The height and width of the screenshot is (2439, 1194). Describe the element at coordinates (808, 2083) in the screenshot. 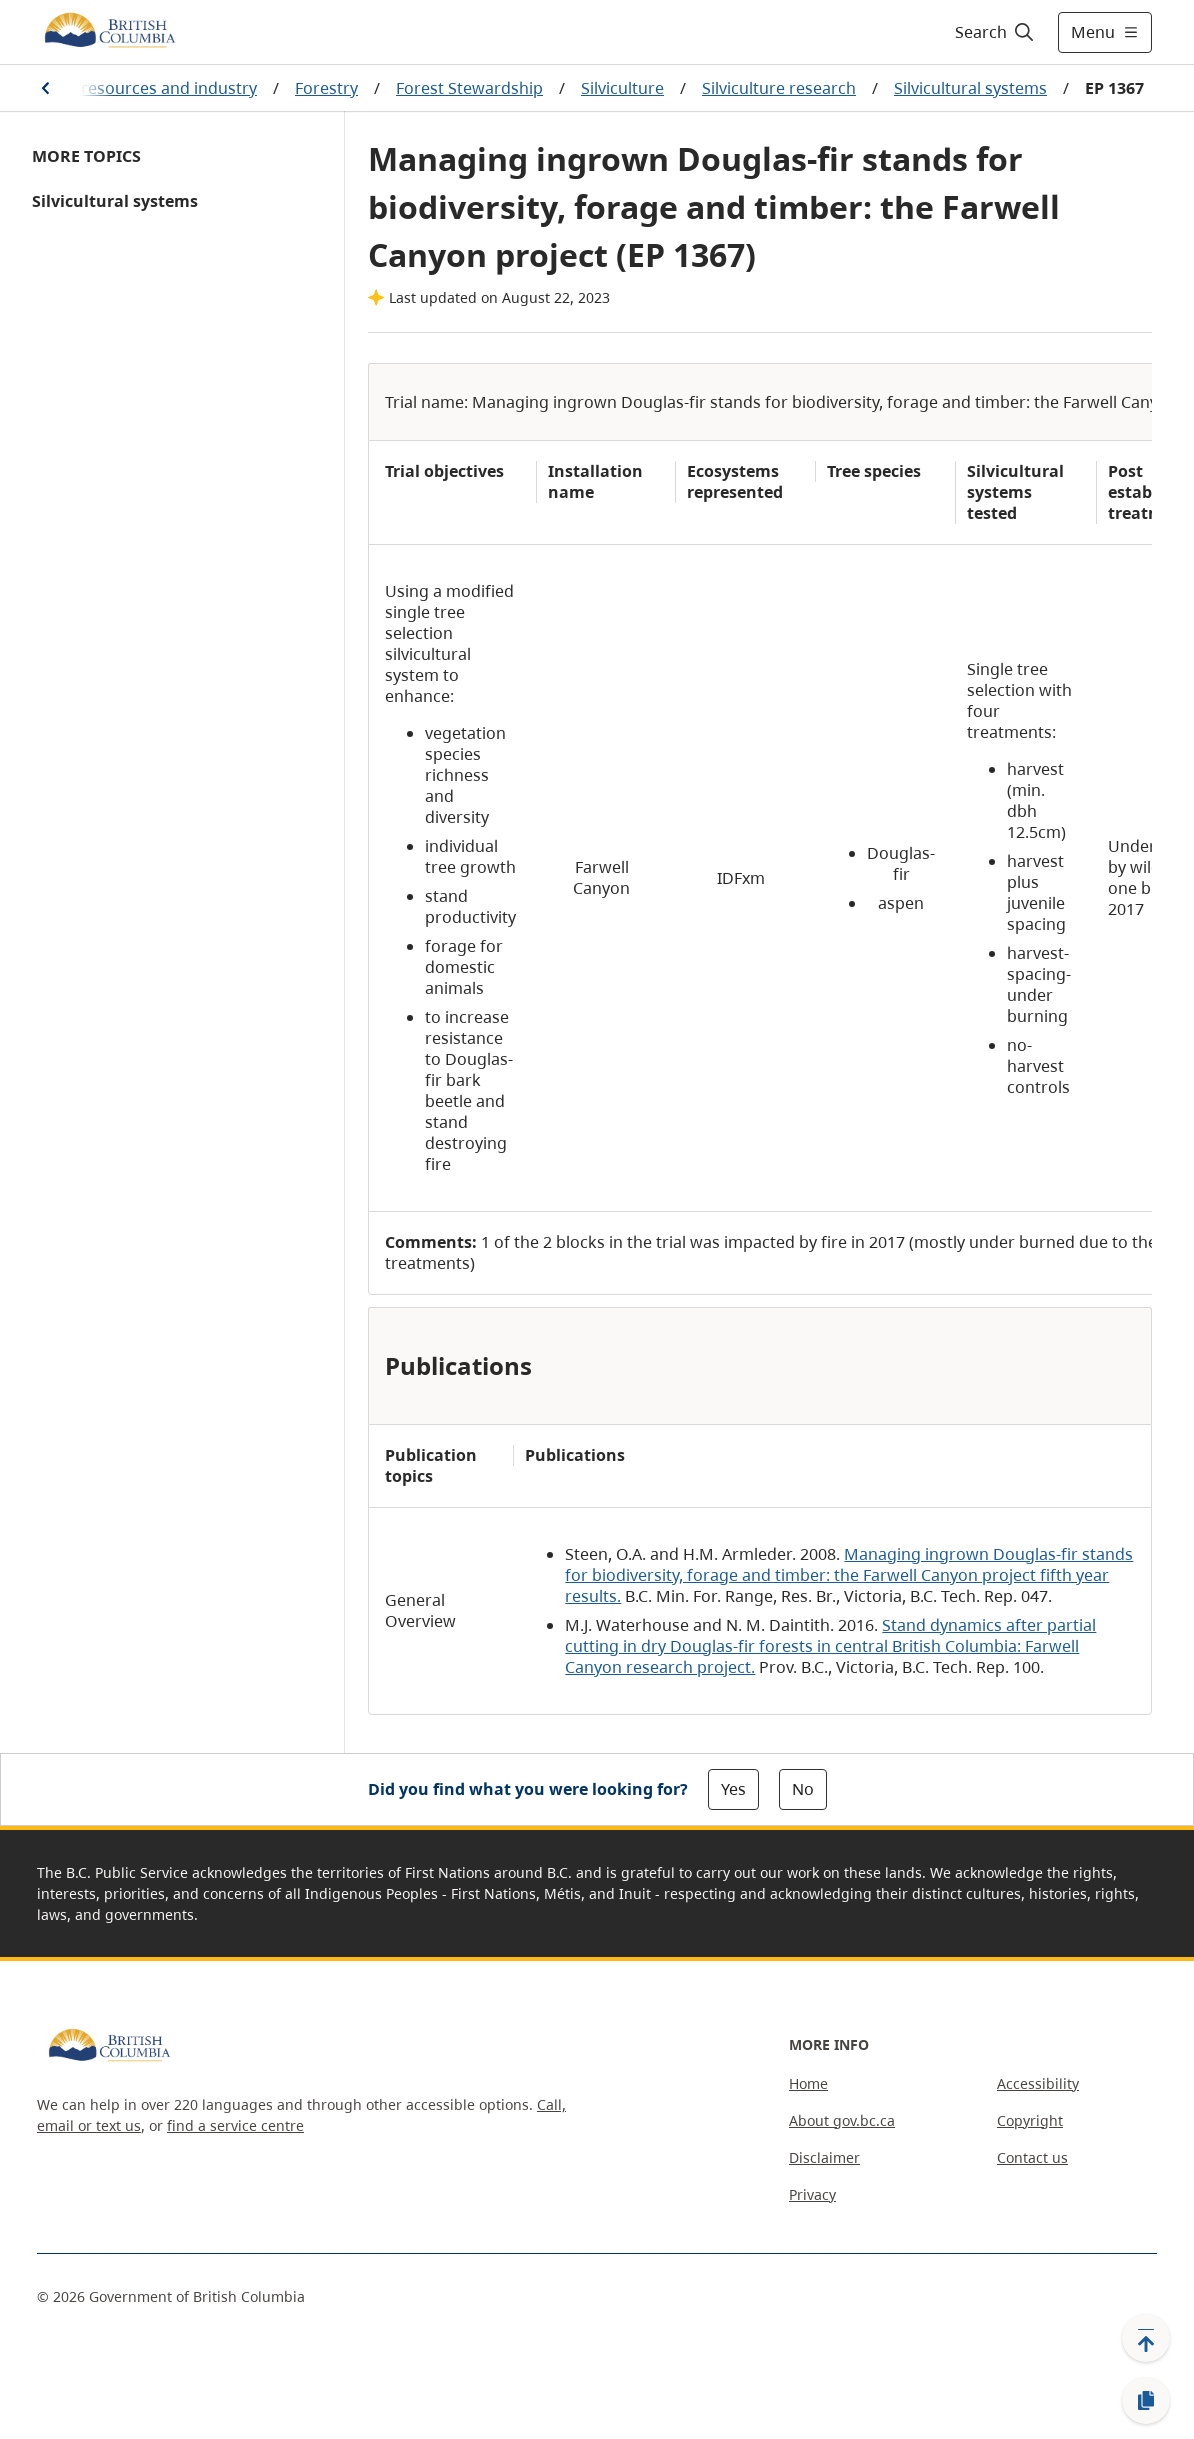

I see `Home` at that location.